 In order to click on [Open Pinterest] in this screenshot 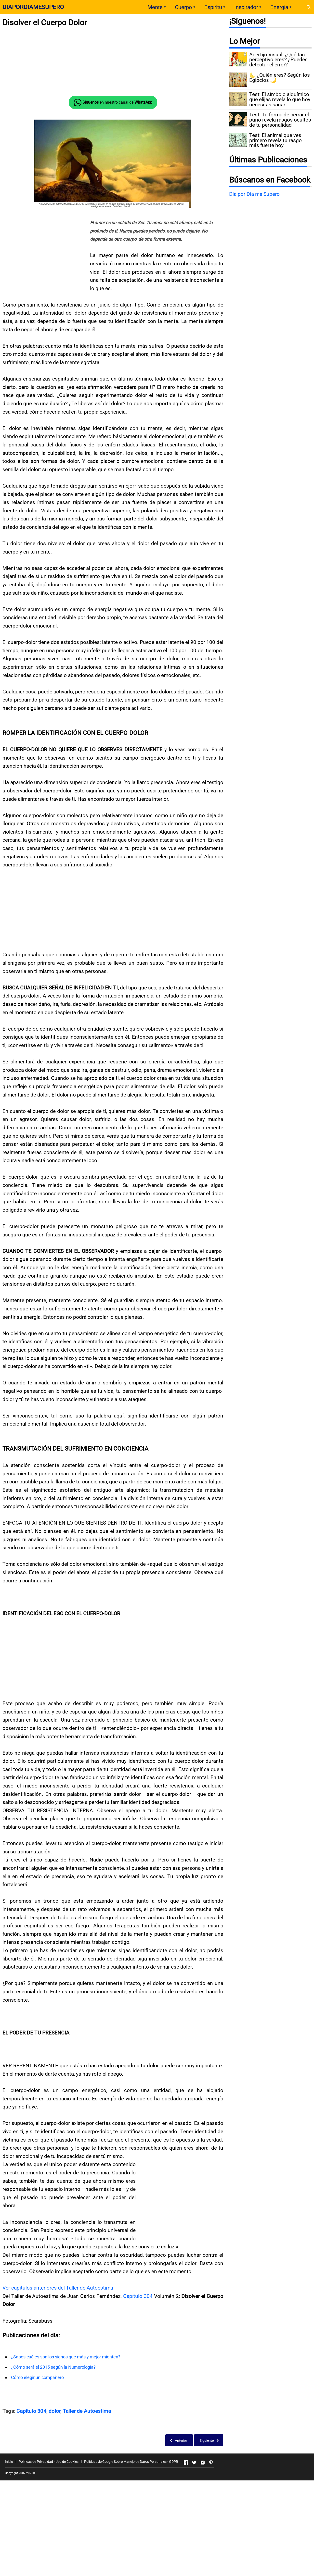, I will do `click(211, 2462)`.